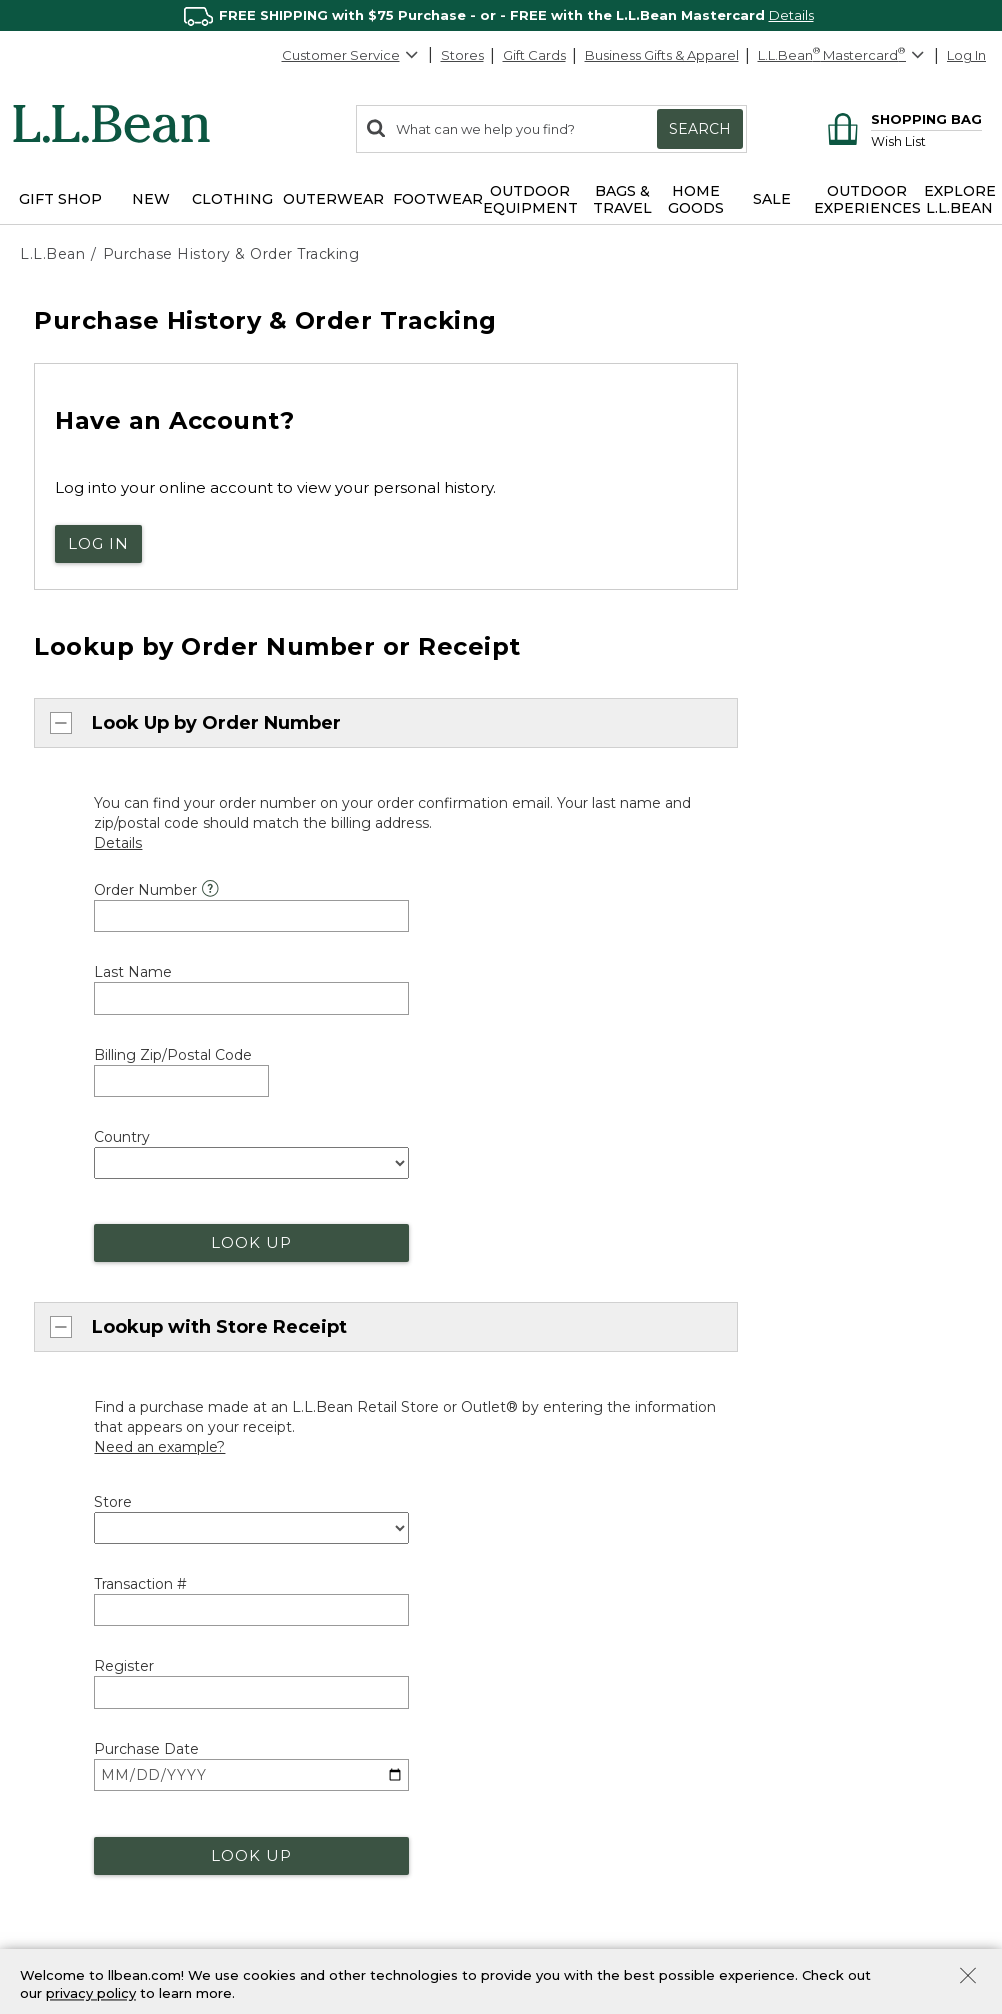 The height and width of the screenshot is (2014, 1002). Describe the element at coordinates (118, 835) in the screenshot. I see `[Details]` at that location.